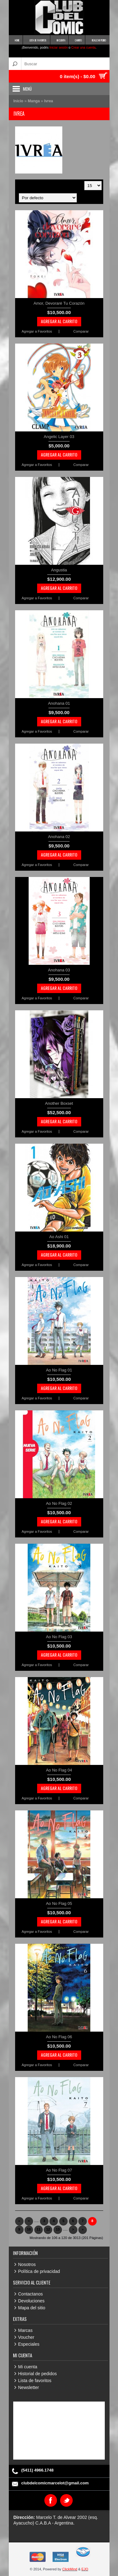  I want to click on Contactanos, so click(30, 2293).